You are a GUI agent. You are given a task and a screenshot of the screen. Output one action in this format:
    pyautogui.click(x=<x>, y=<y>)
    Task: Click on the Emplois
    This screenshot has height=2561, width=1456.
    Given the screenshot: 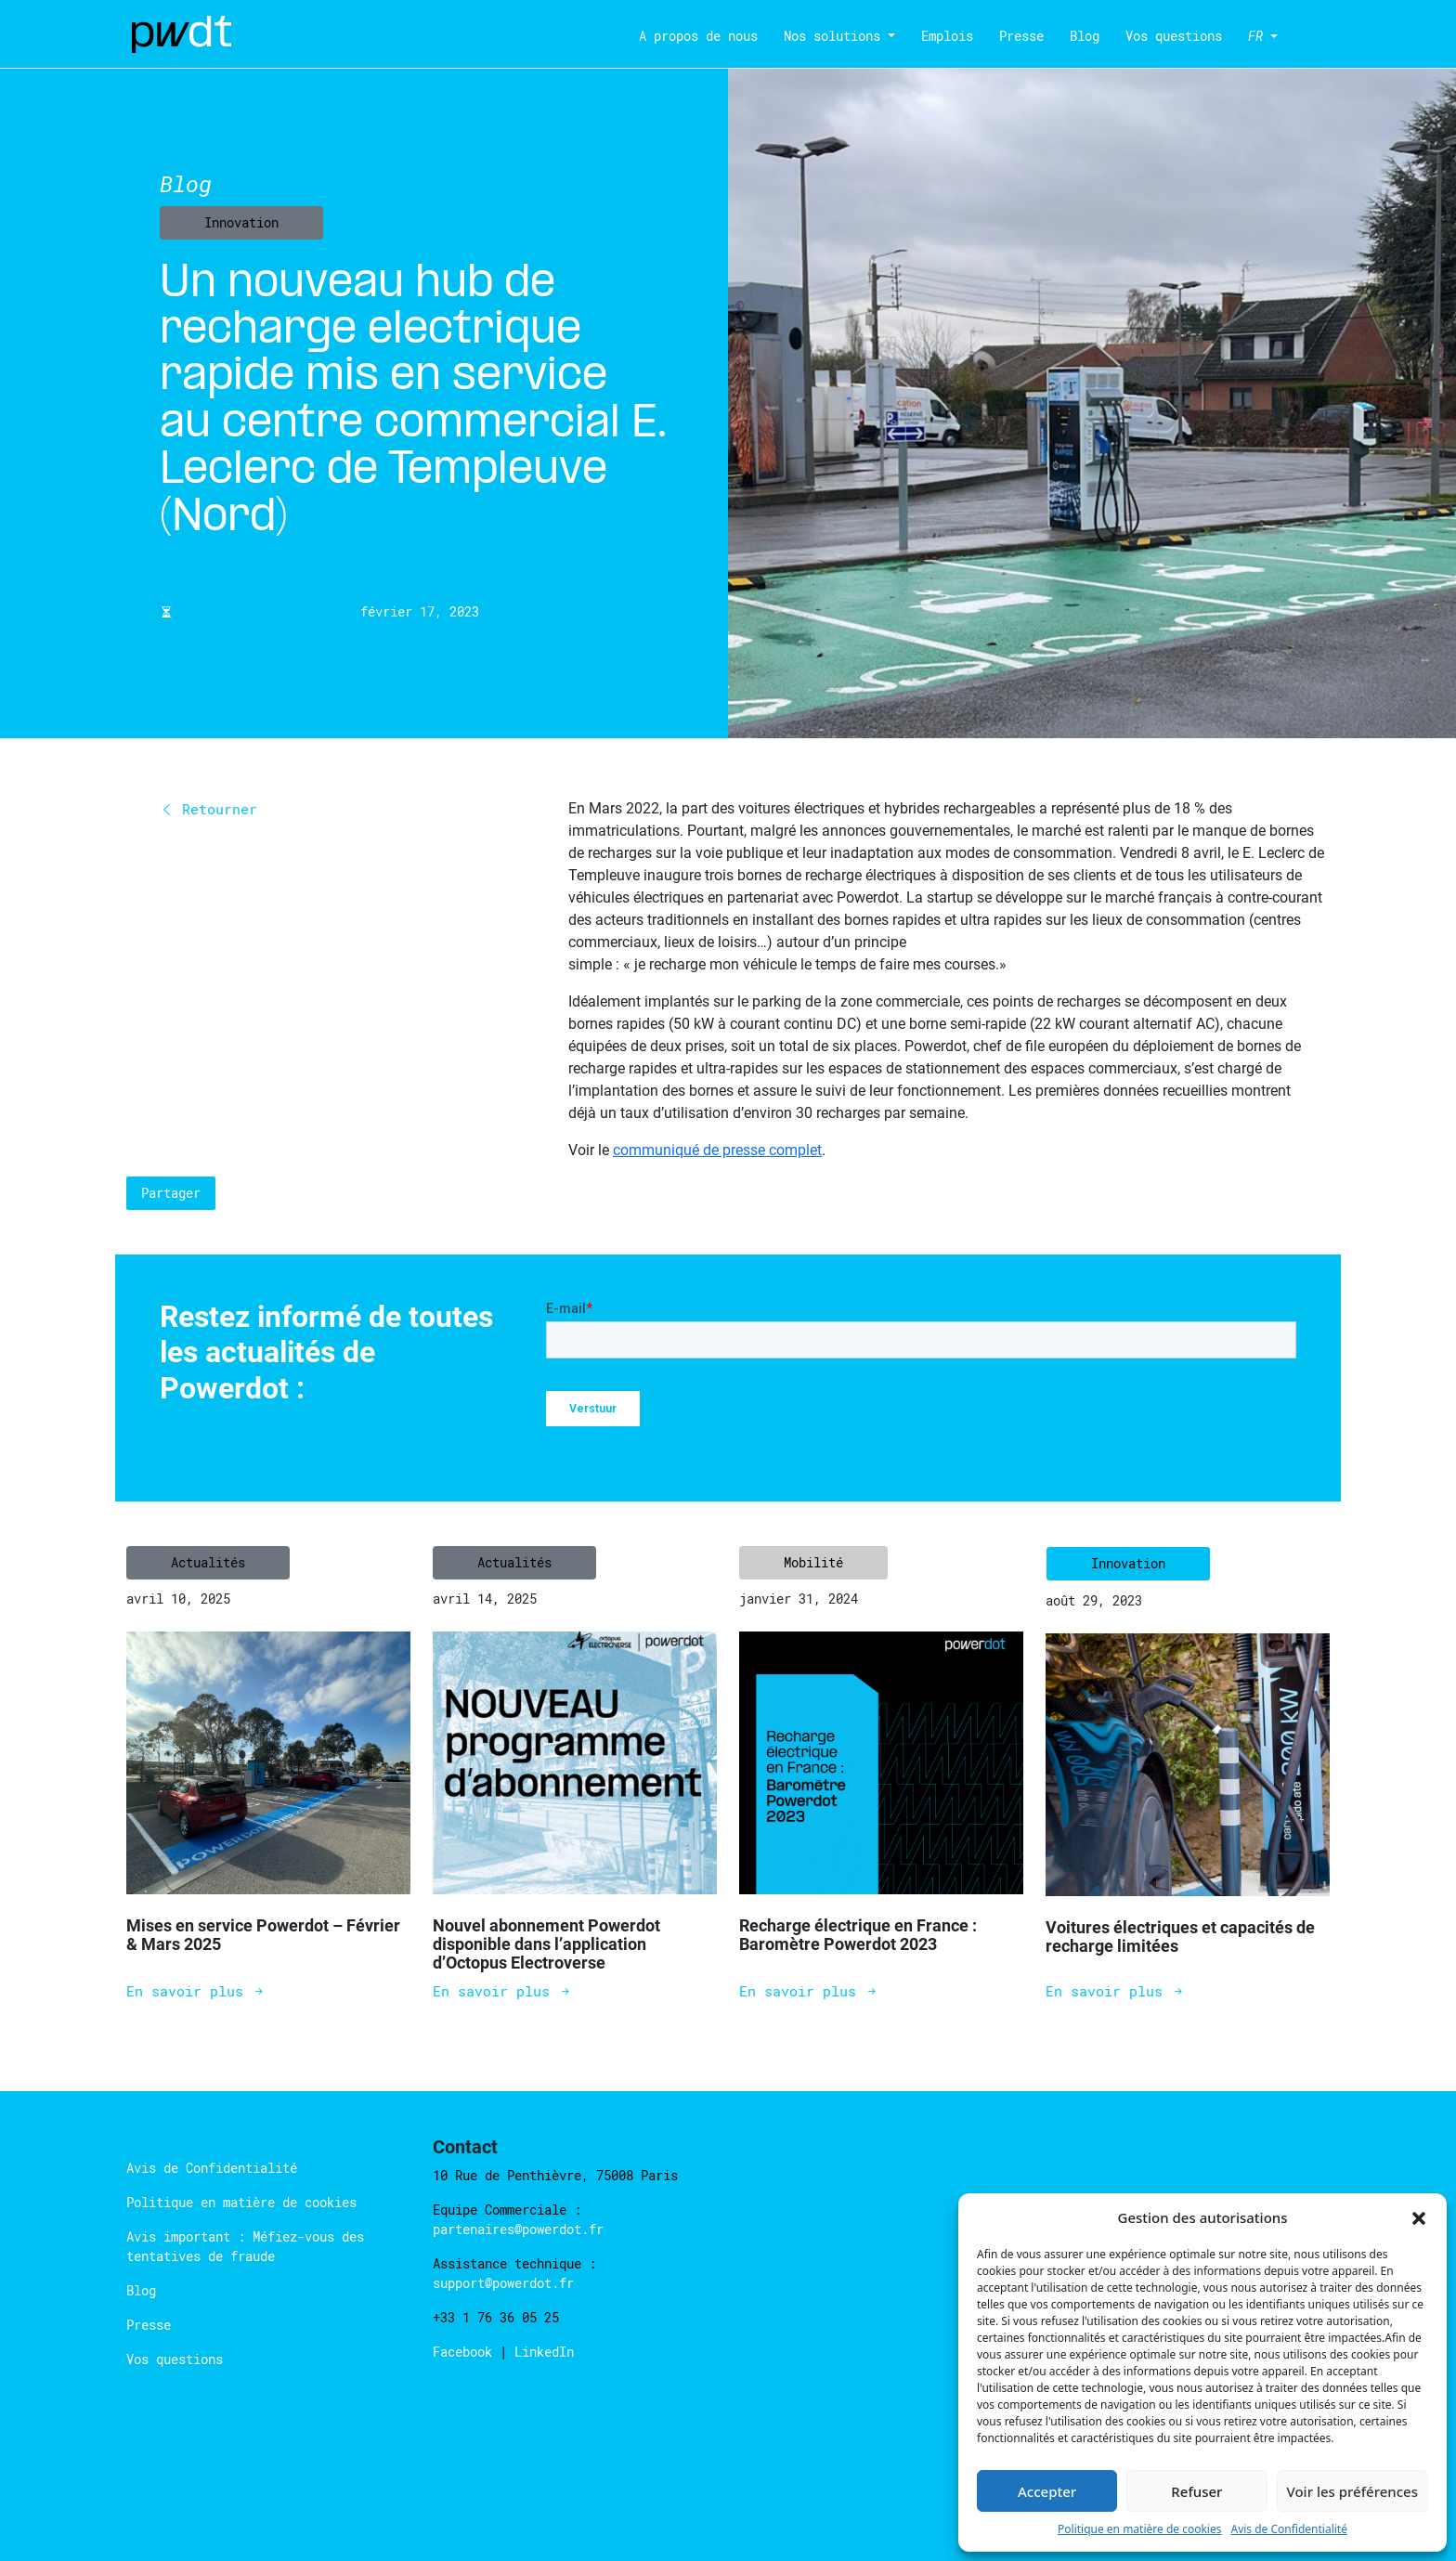 What is the action you would take?
    pyautogui.click(x=947, y=36)
    